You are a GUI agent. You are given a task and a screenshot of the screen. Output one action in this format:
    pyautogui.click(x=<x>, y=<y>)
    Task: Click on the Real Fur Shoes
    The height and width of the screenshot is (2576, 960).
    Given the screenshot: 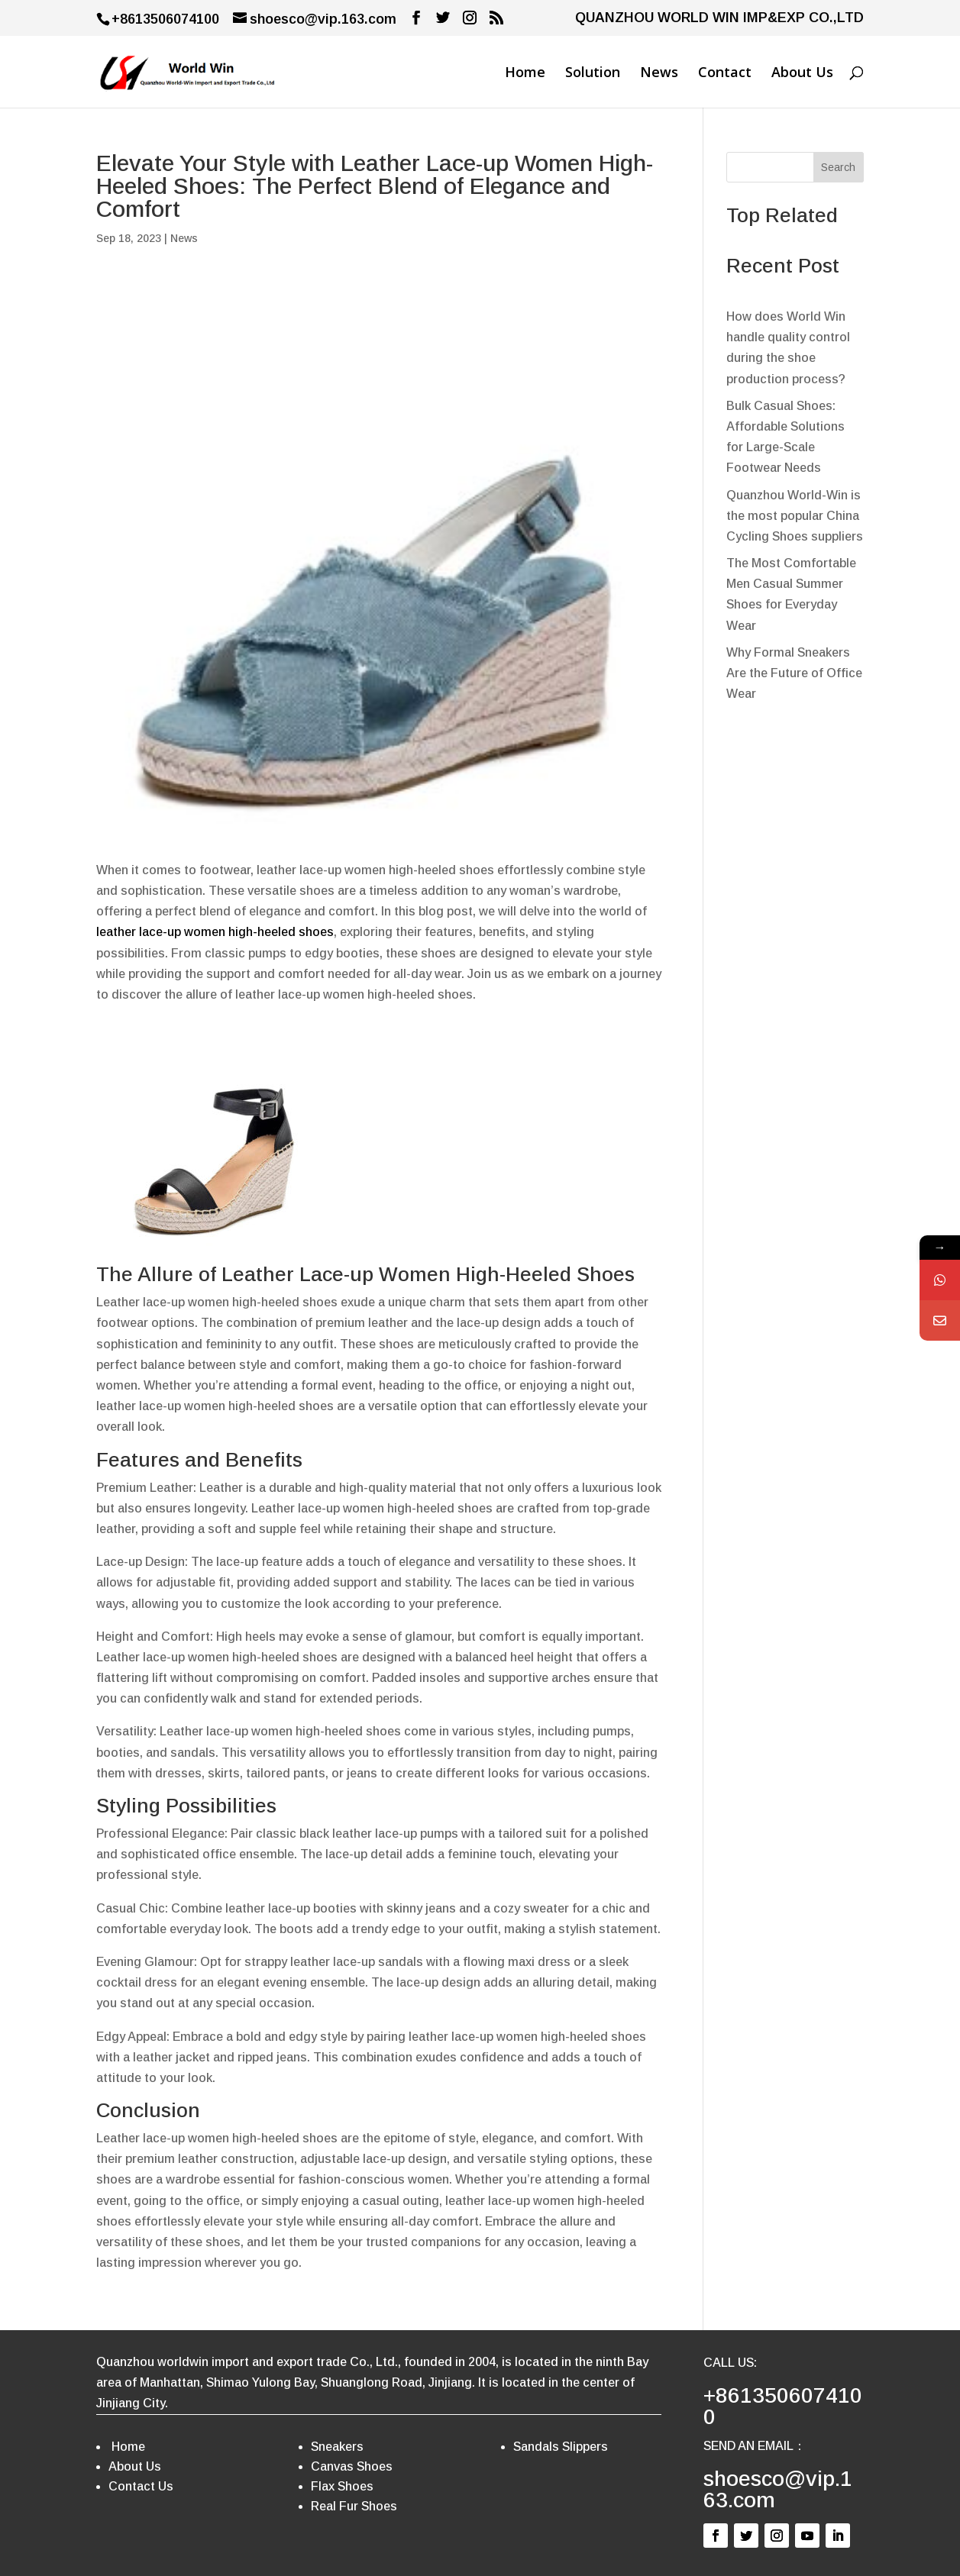 What is the action you would take?
    pyautogui.click(x=354, y=2506)
    